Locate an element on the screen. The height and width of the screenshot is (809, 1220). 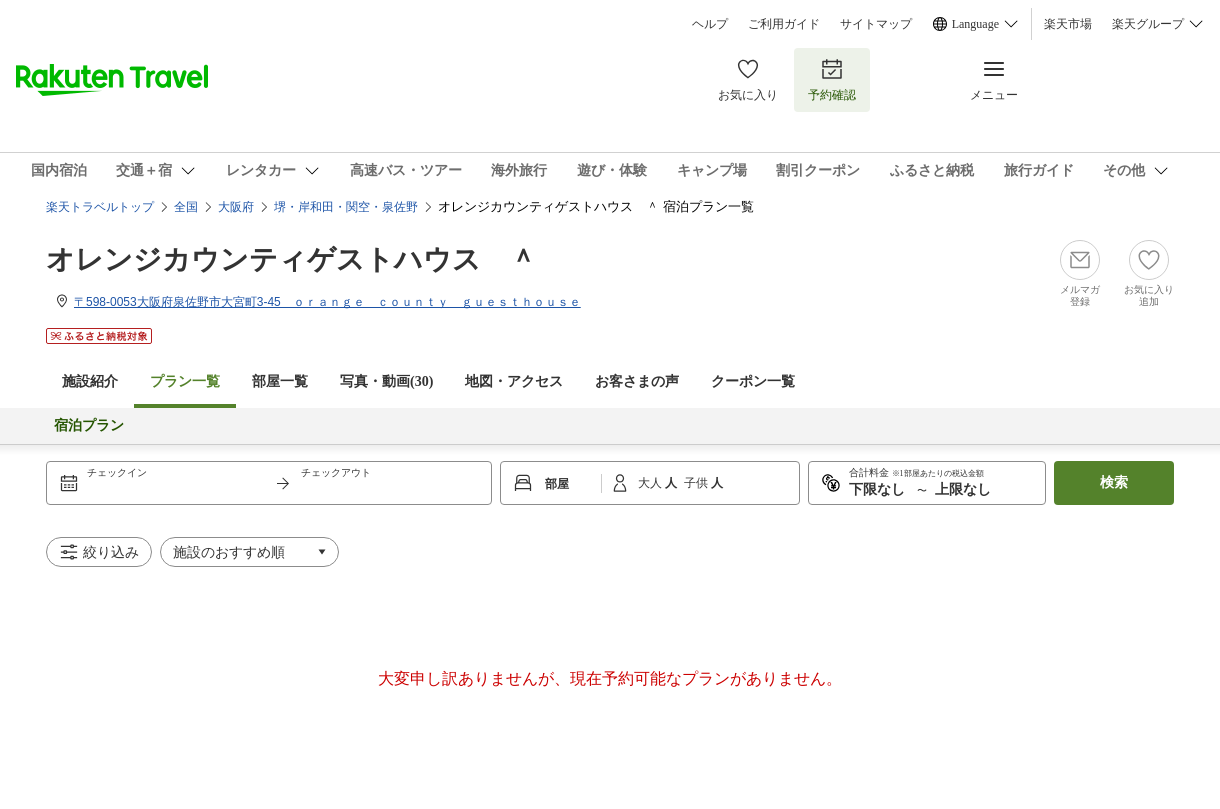
クーポン一覧 is located at coordinates (753, 381).